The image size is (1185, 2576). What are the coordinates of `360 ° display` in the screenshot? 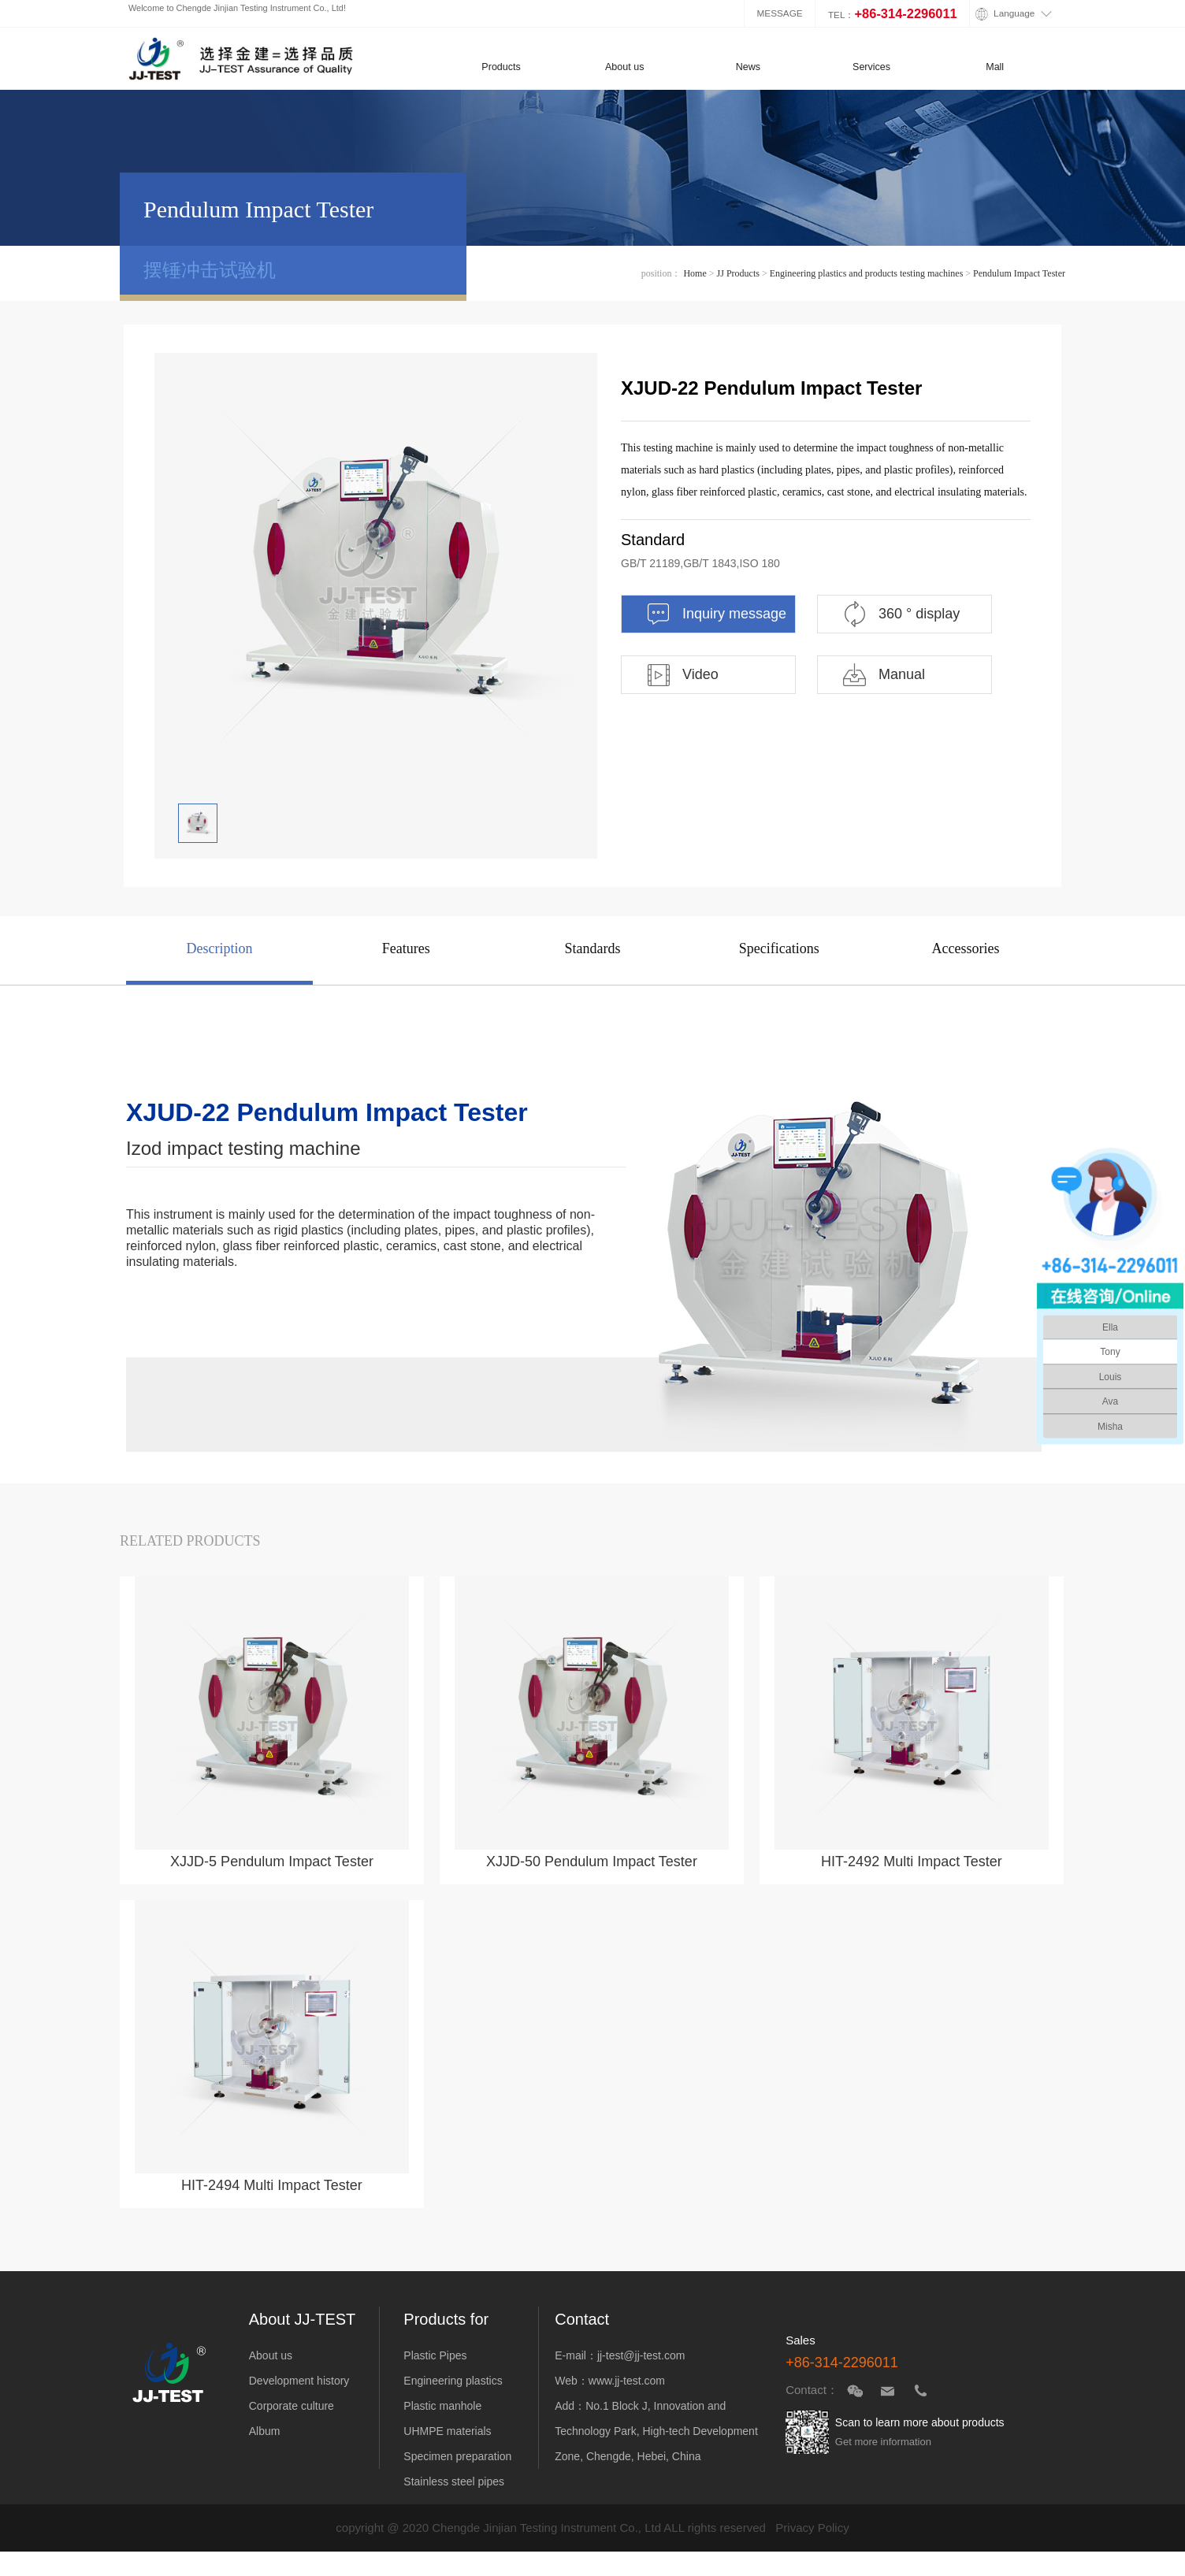 It's located at (900, 614).